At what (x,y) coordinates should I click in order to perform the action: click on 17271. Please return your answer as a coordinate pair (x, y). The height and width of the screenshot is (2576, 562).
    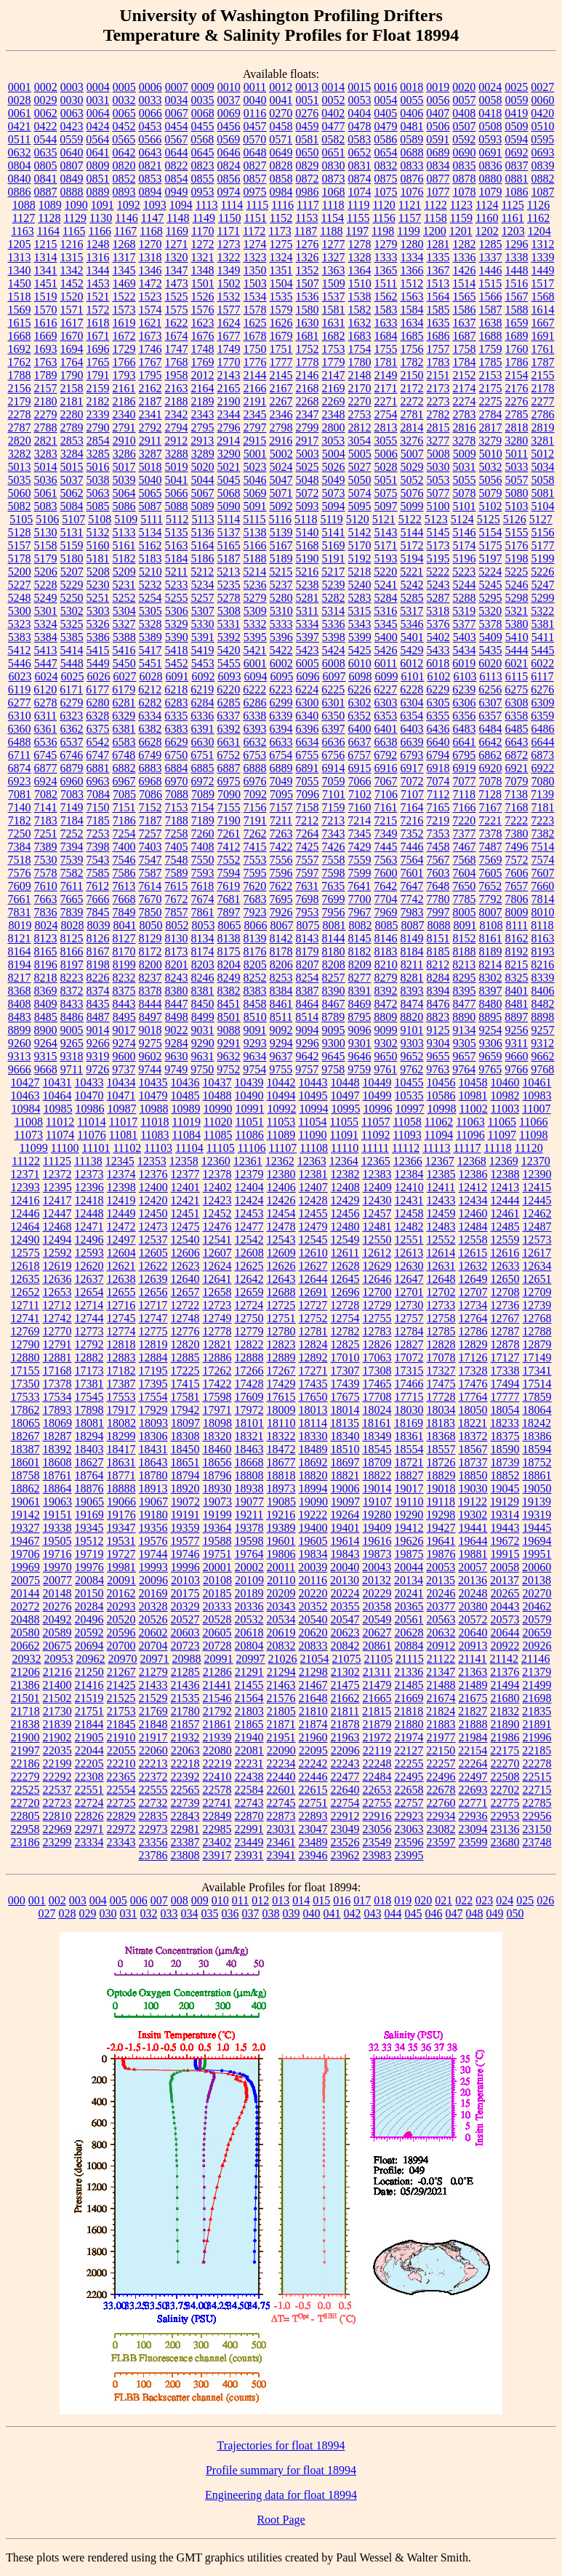
    Looking at the image, I should click on (313, 1370).